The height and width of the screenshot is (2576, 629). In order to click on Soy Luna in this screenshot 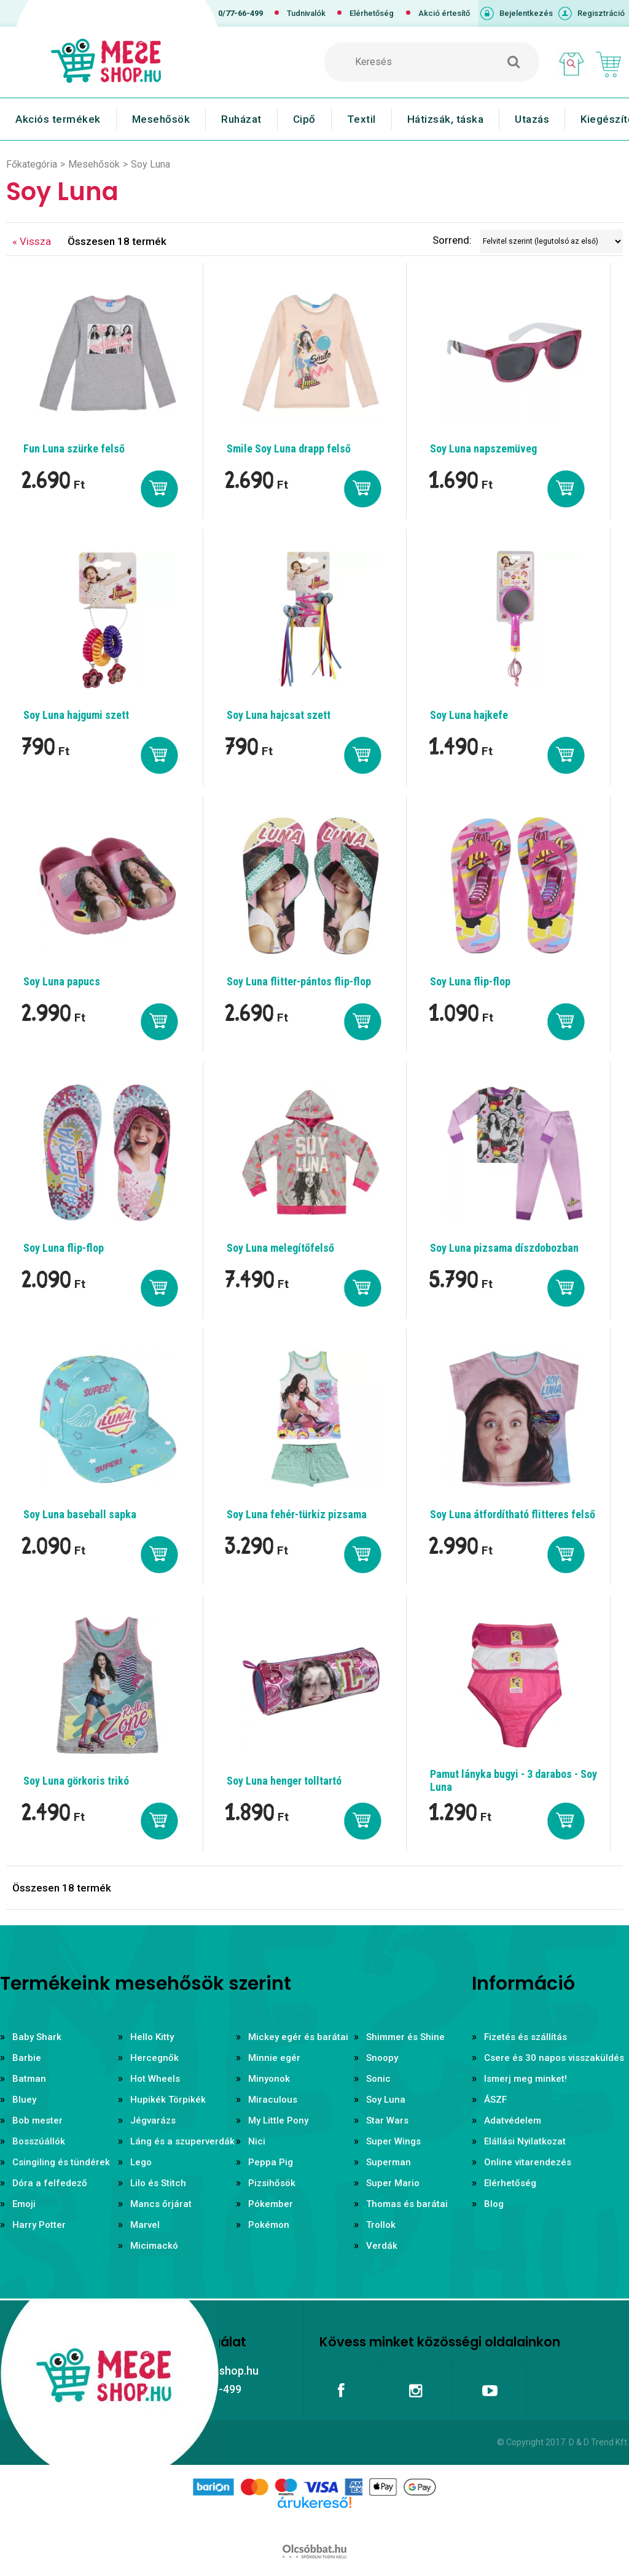, I will do `click(385, 2099)`.